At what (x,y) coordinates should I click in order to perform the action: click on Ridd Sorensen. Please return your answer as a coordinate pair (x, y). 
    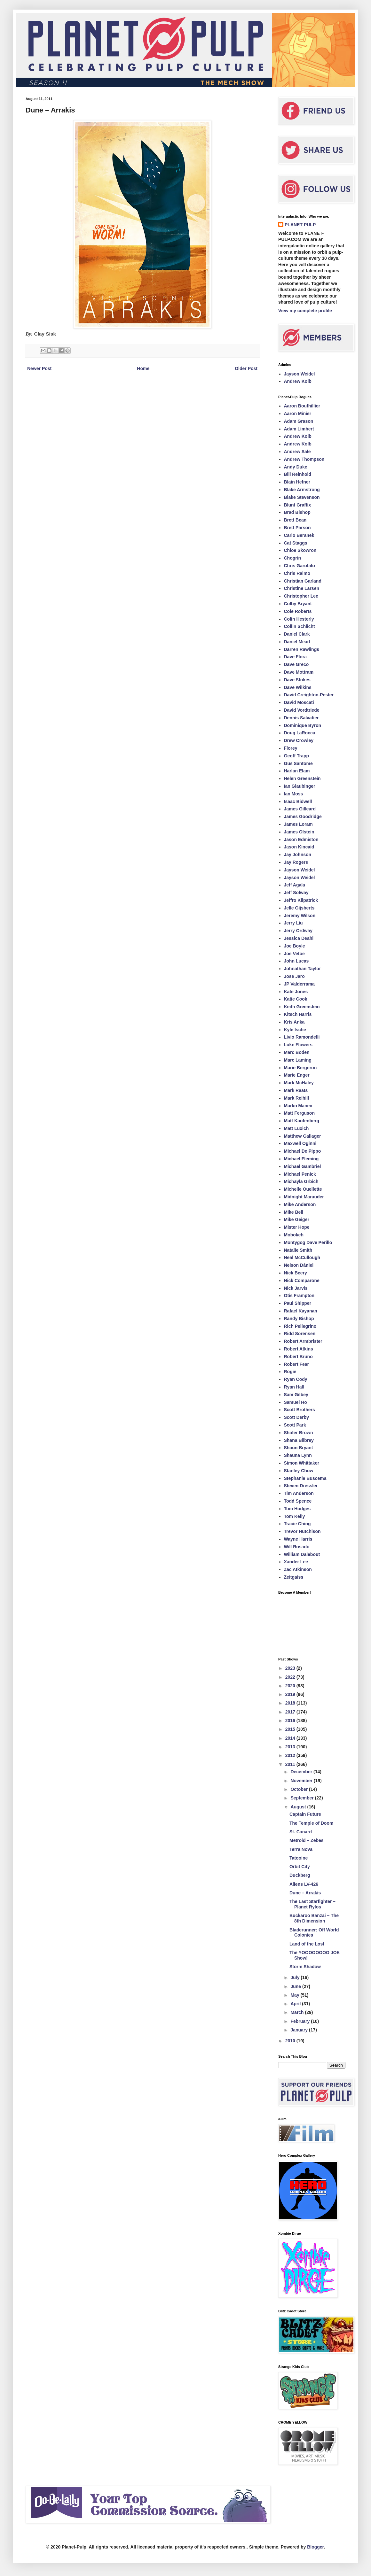
    Looking at the image, I should click on (300, 1333).